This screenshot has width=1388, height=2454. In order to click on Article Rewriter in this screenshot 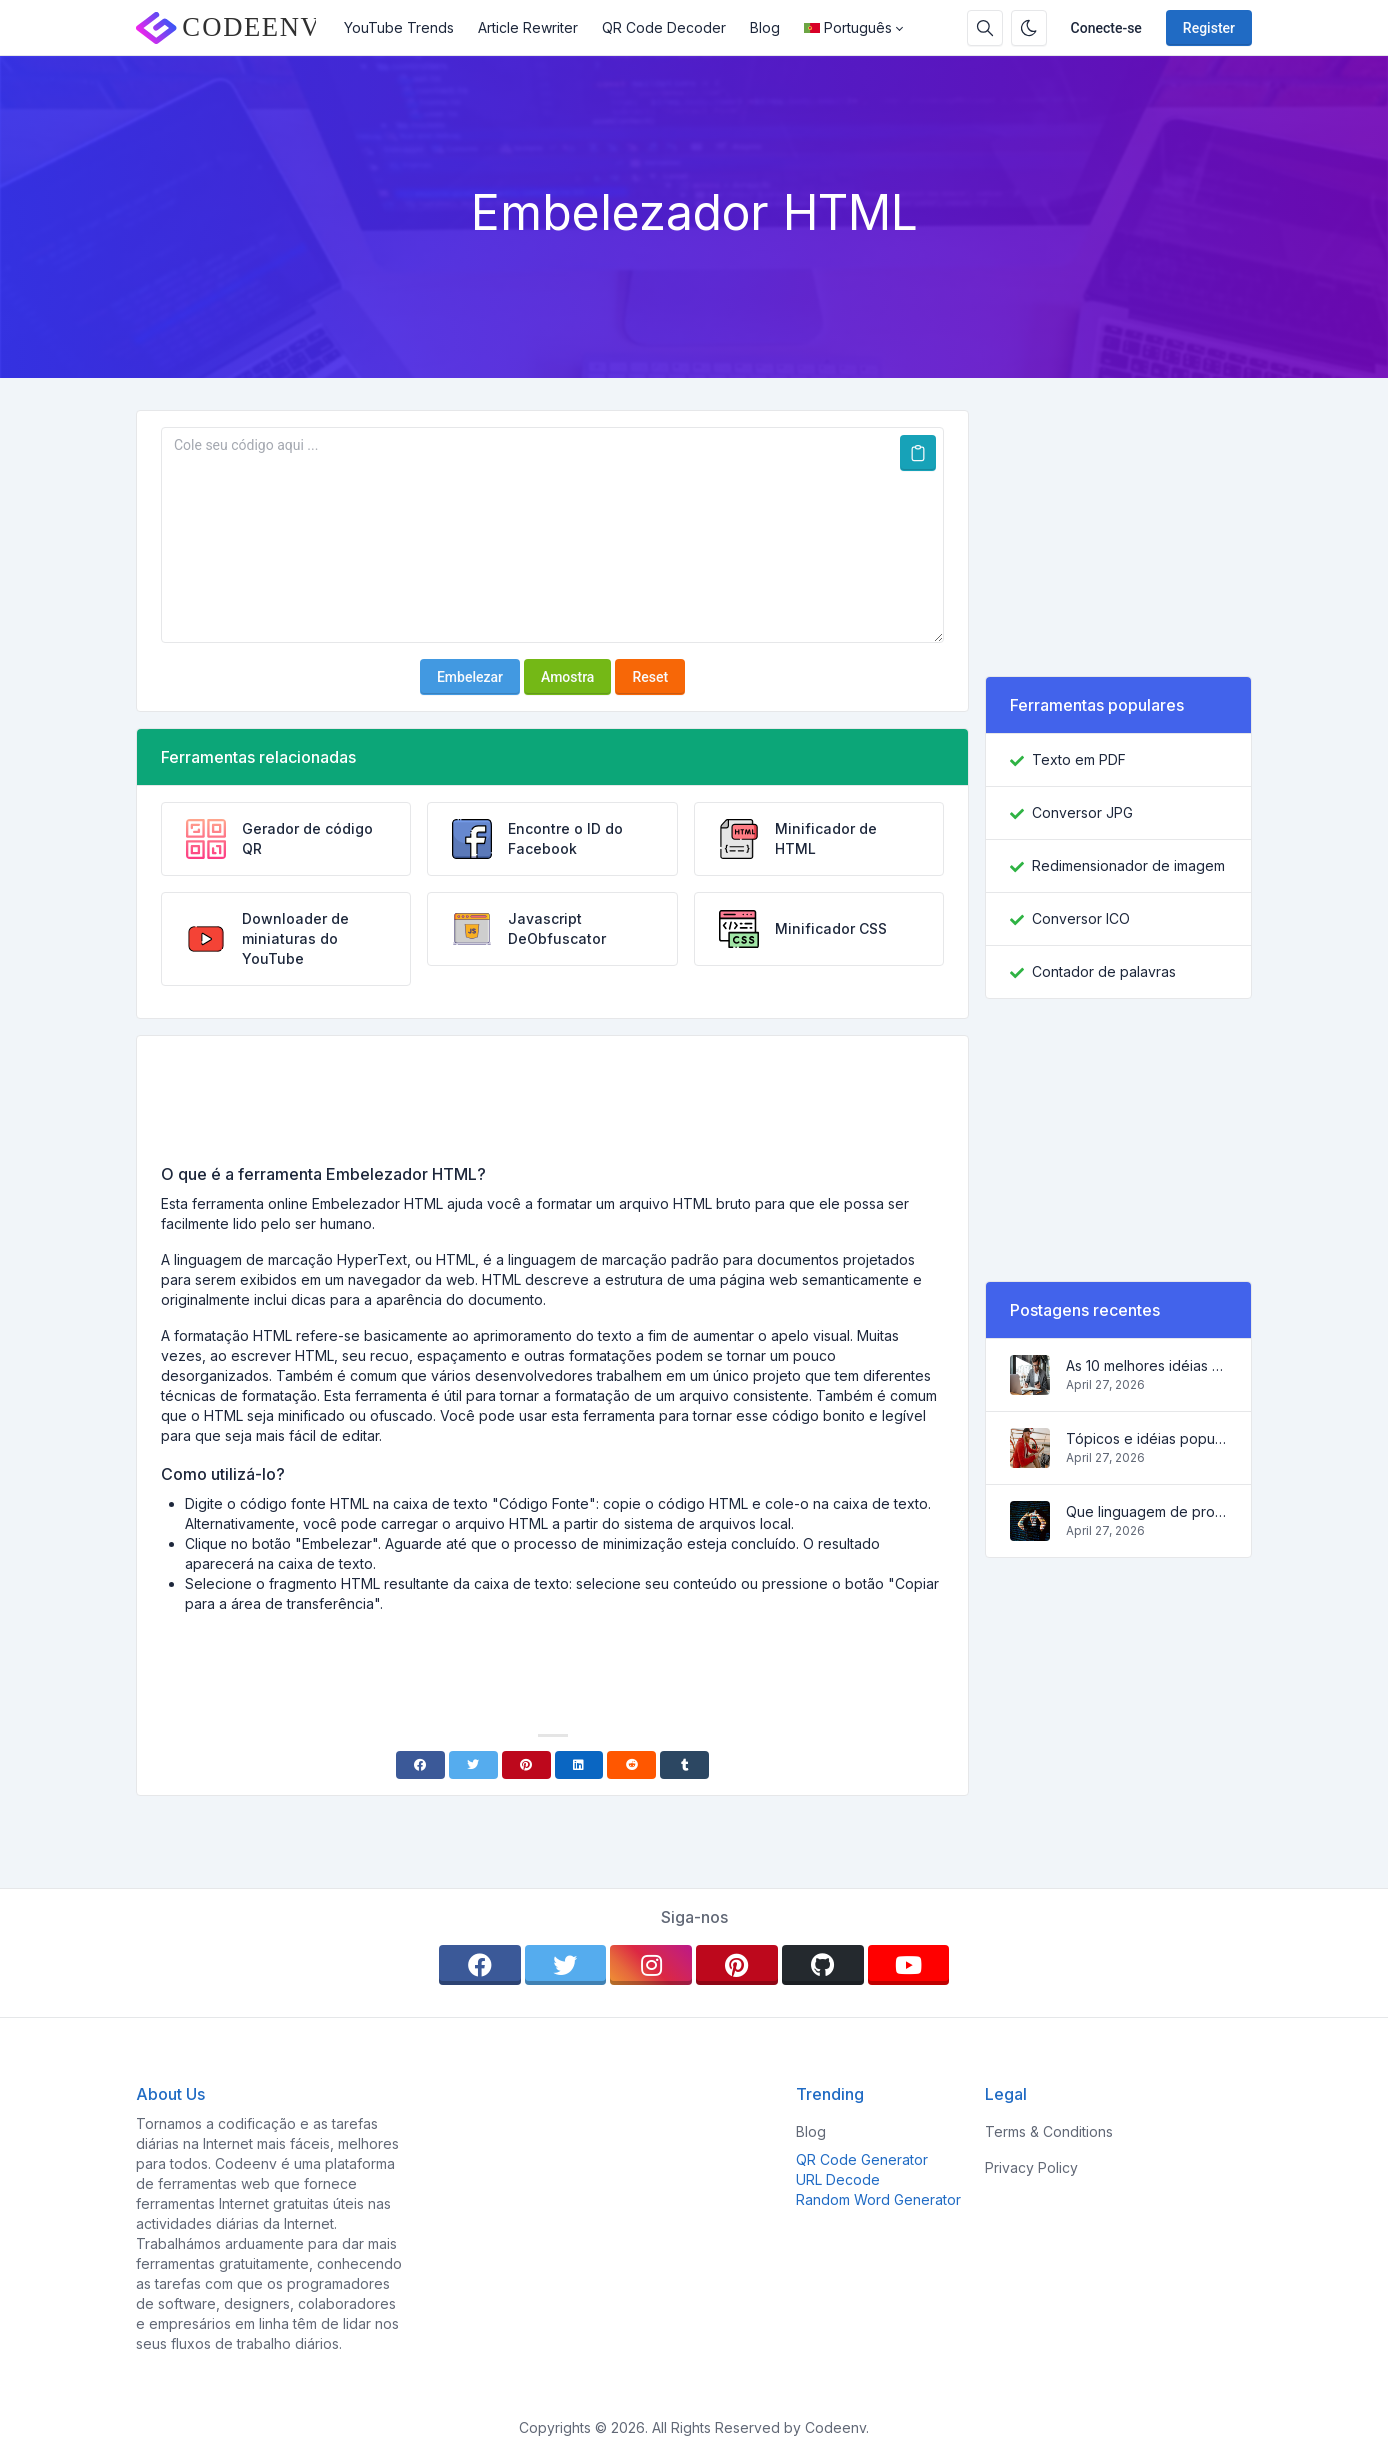, I will do `click(528, 27)`.